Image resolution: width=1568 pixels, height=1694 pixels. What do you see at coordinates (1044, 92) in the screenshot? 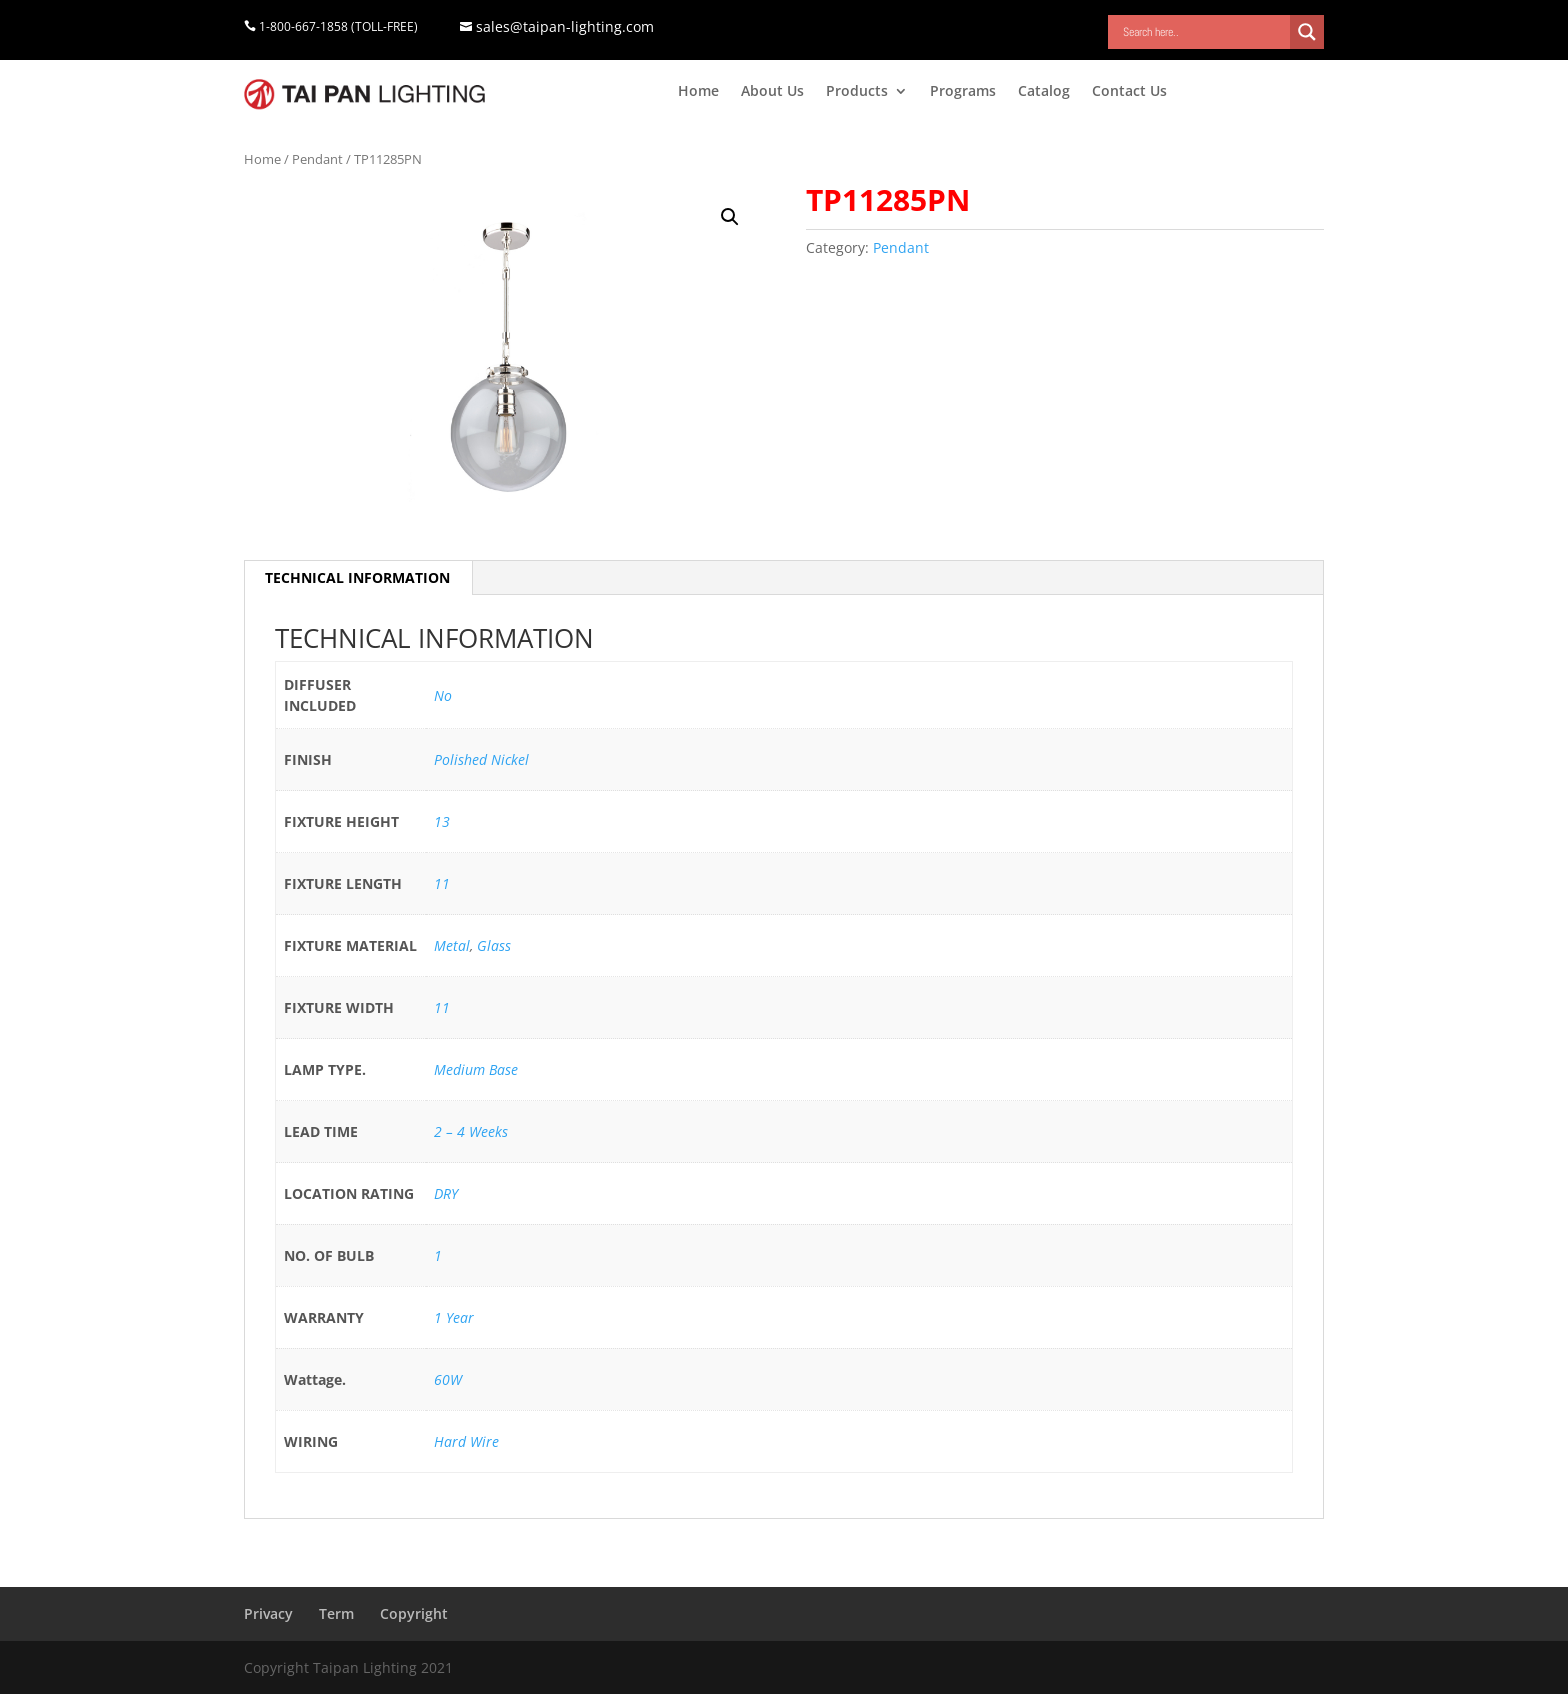
I see `Catalog` at bounding box center [1044, 92].